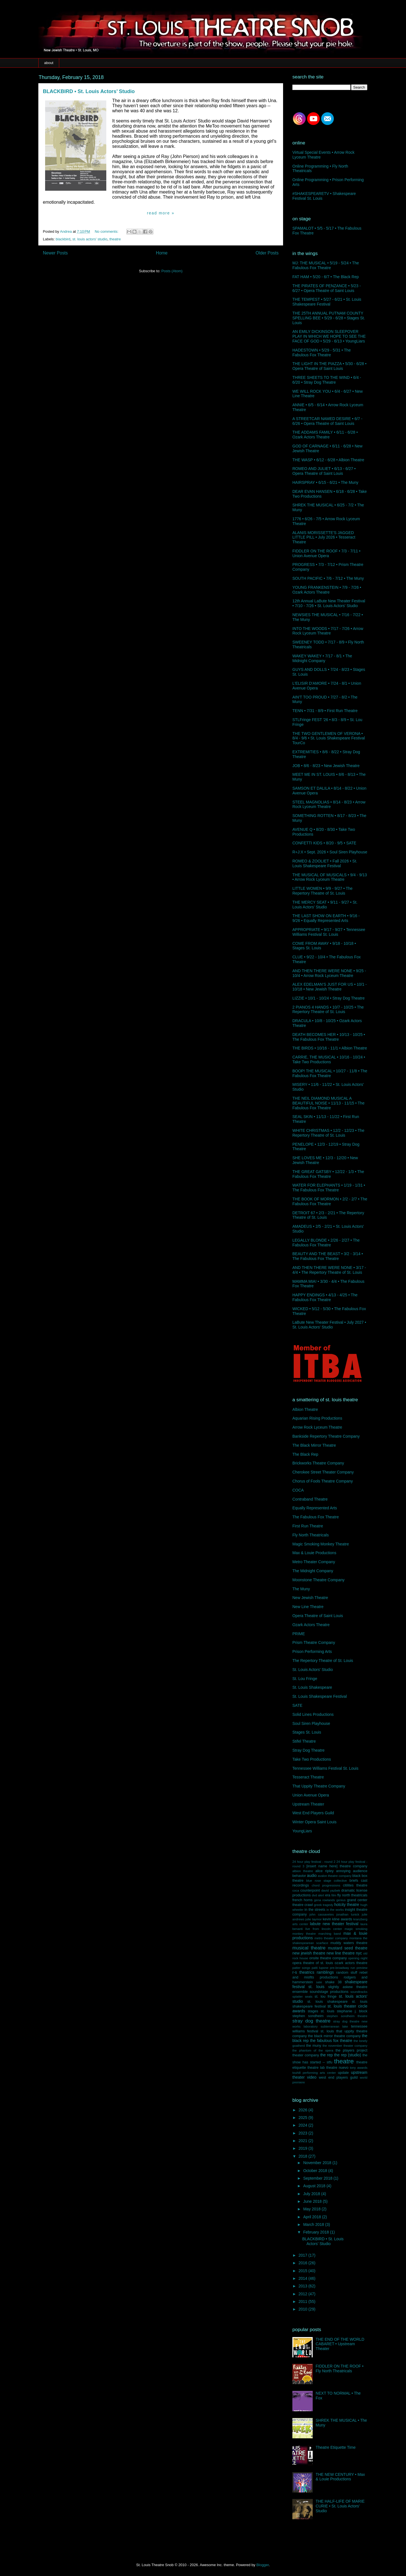 This screenshot has width=406, height=2576. I want to click on BEAUTY AND THE BEAST • 3/2 - 3/14 • The Fabulous Fox Theatre, so click(327, 1256).